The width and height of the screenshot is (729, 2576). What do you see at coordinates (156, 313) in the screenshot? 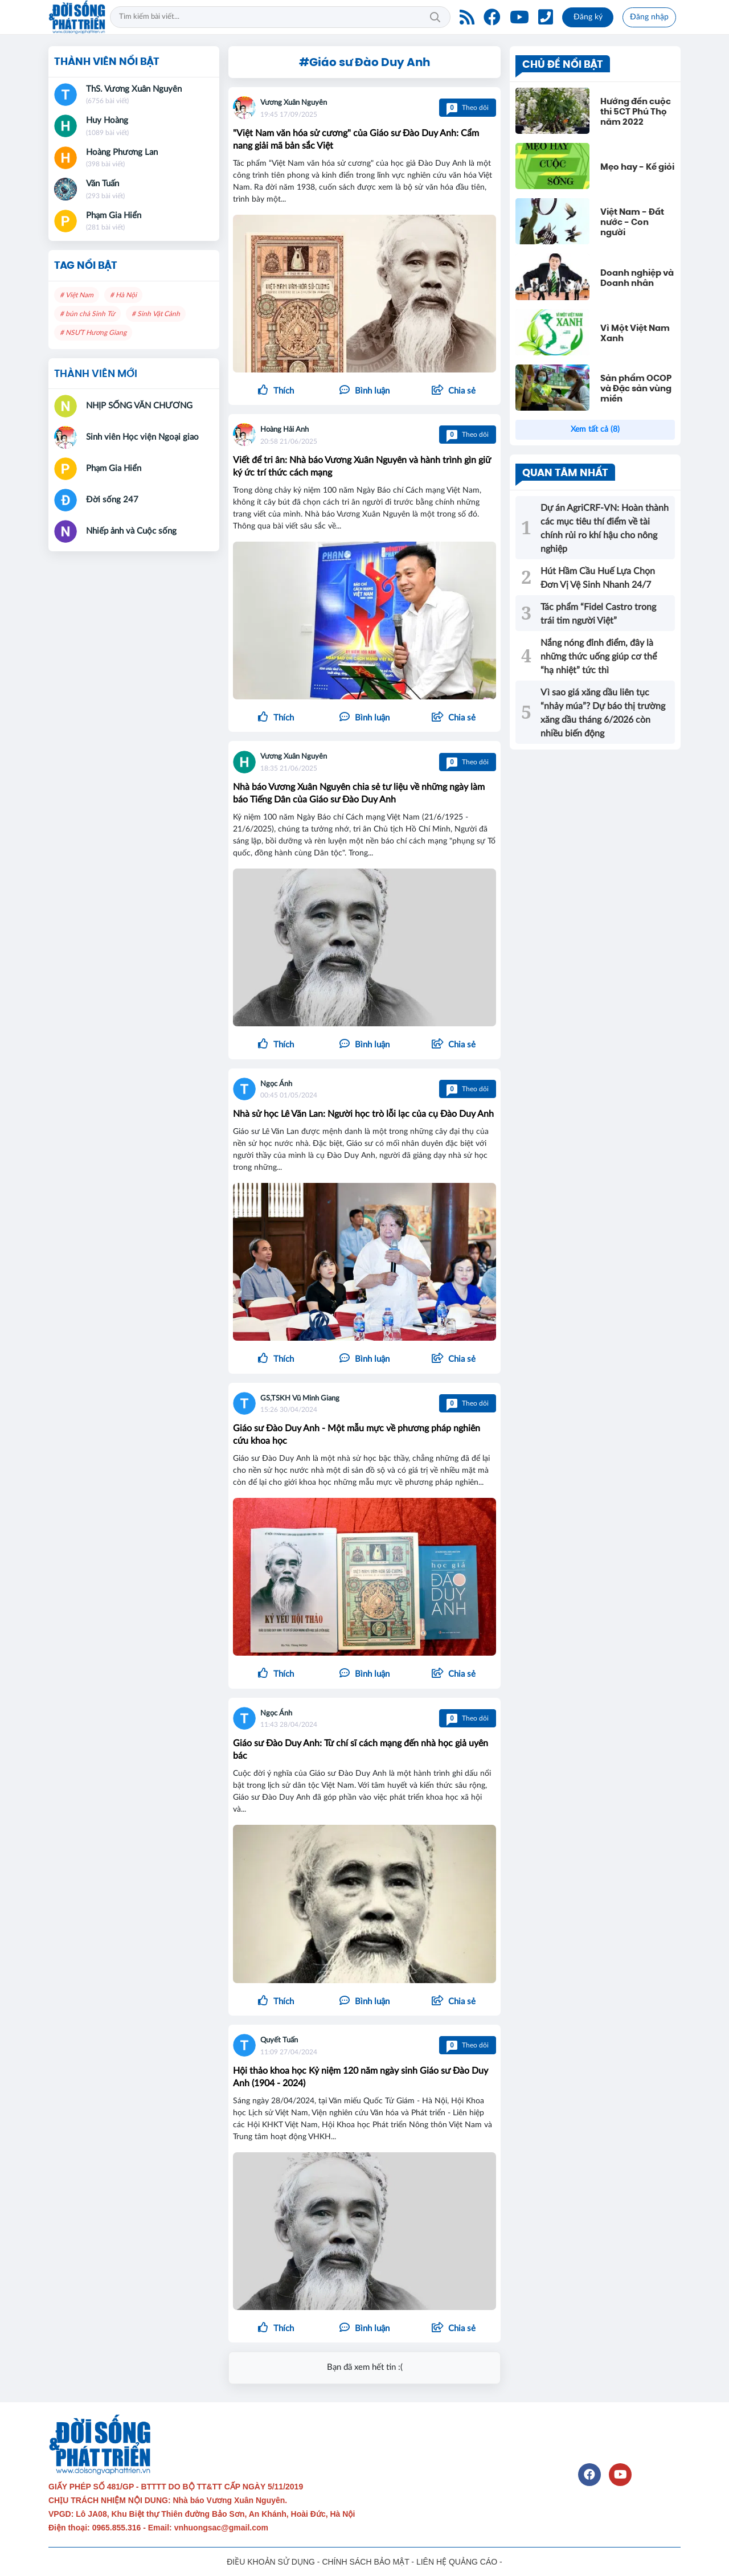
I see `# Sinh Vật Cảnh` at bounding box center [156, 313].